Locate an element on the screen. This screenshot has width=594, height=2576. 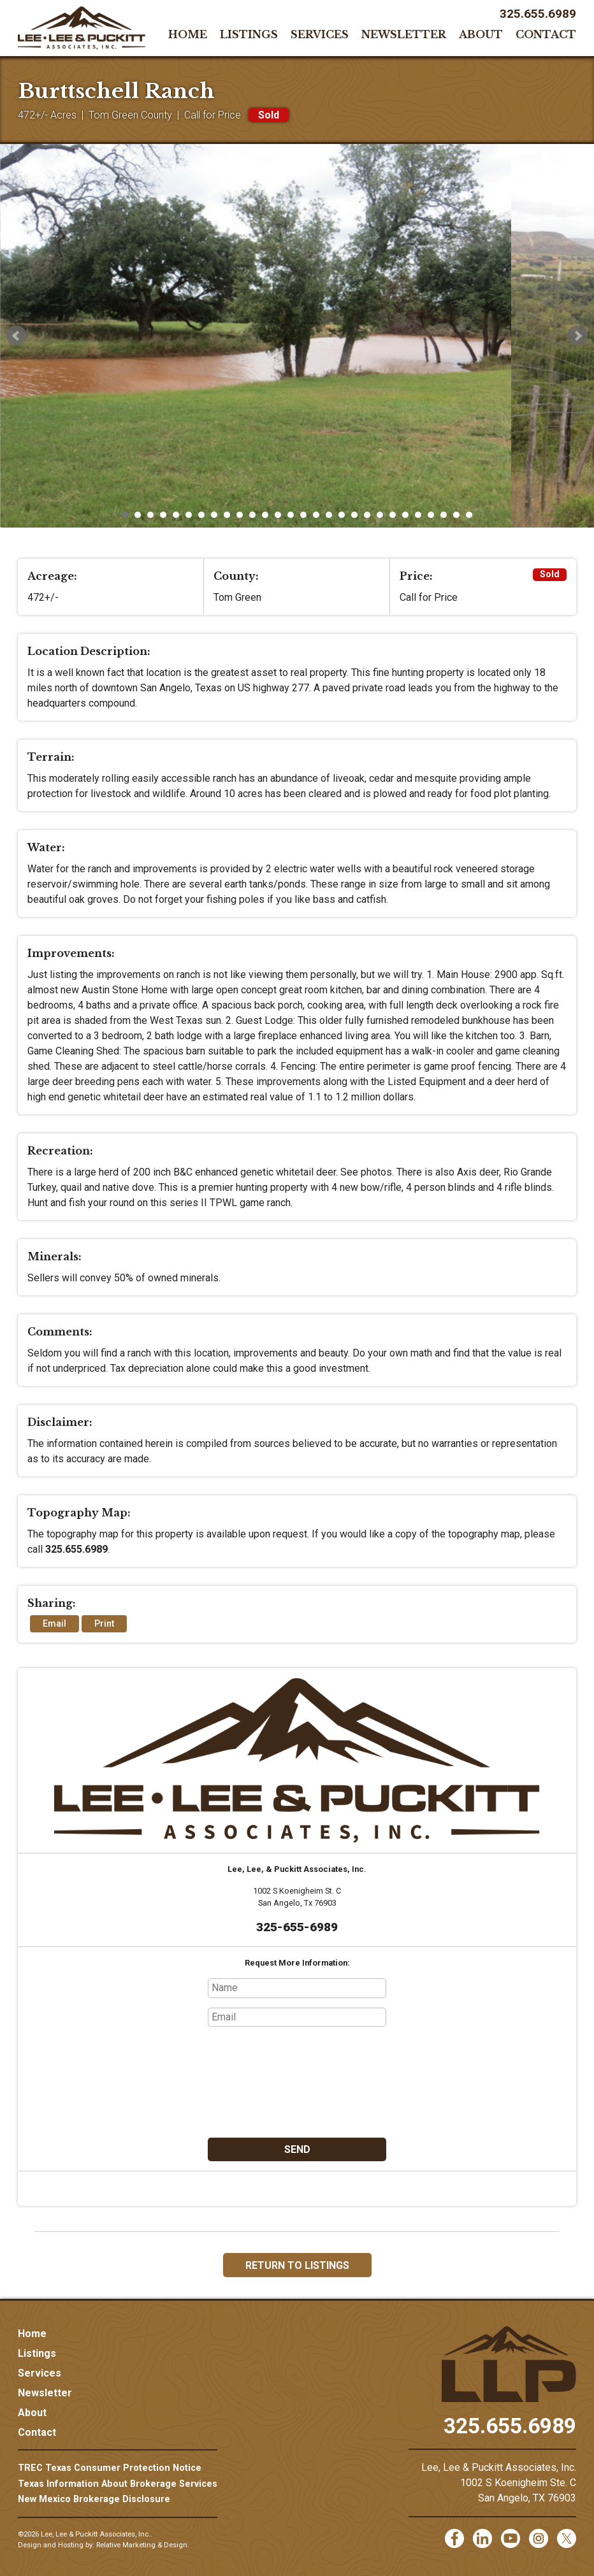
Services is located at coordinates (320, 34).